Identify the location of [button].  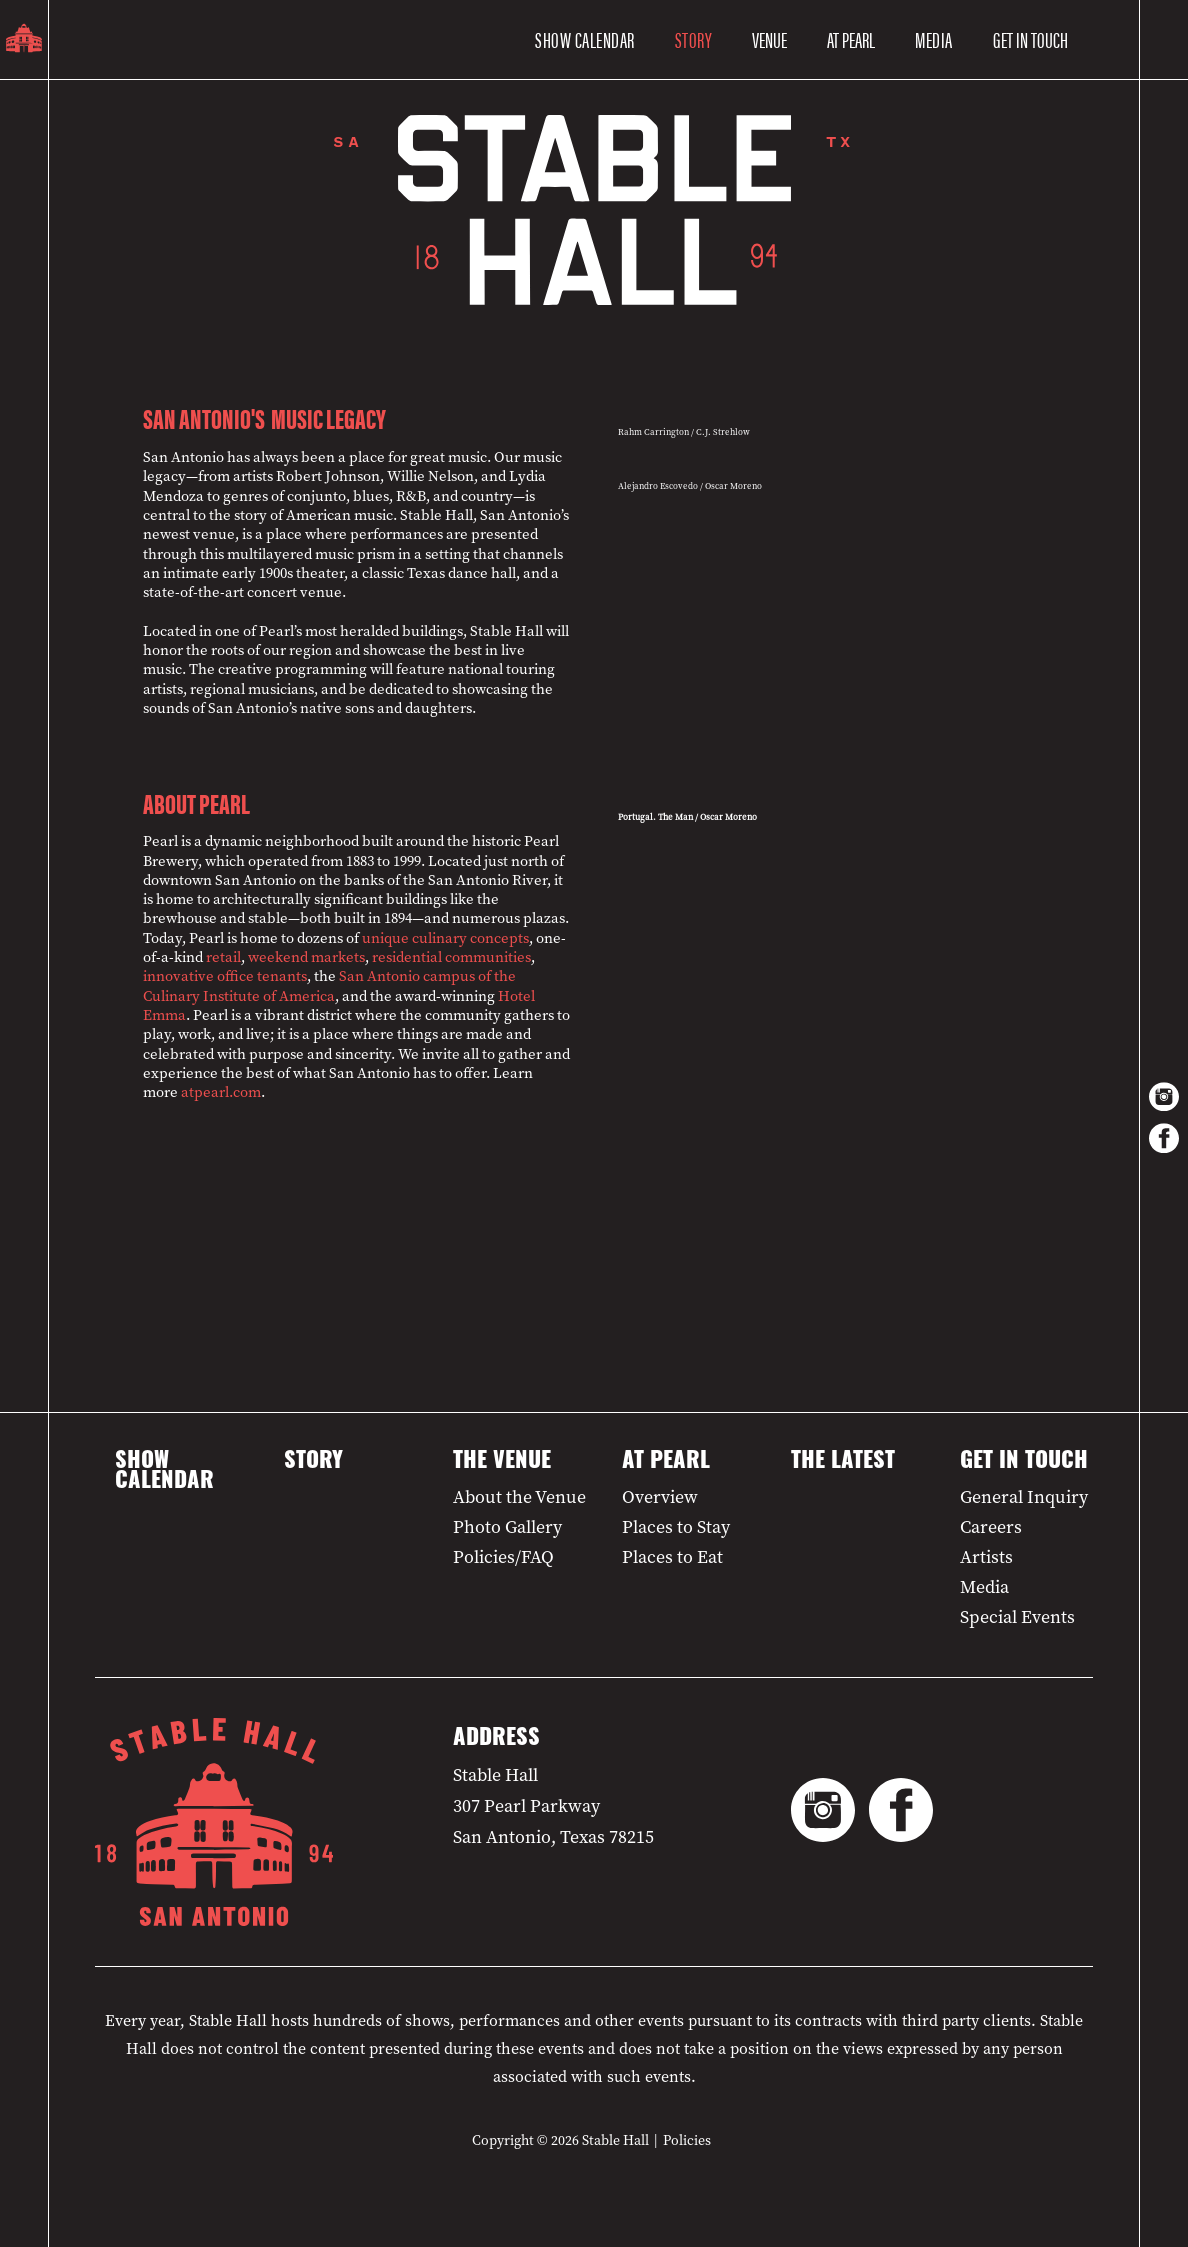
(769, 40).